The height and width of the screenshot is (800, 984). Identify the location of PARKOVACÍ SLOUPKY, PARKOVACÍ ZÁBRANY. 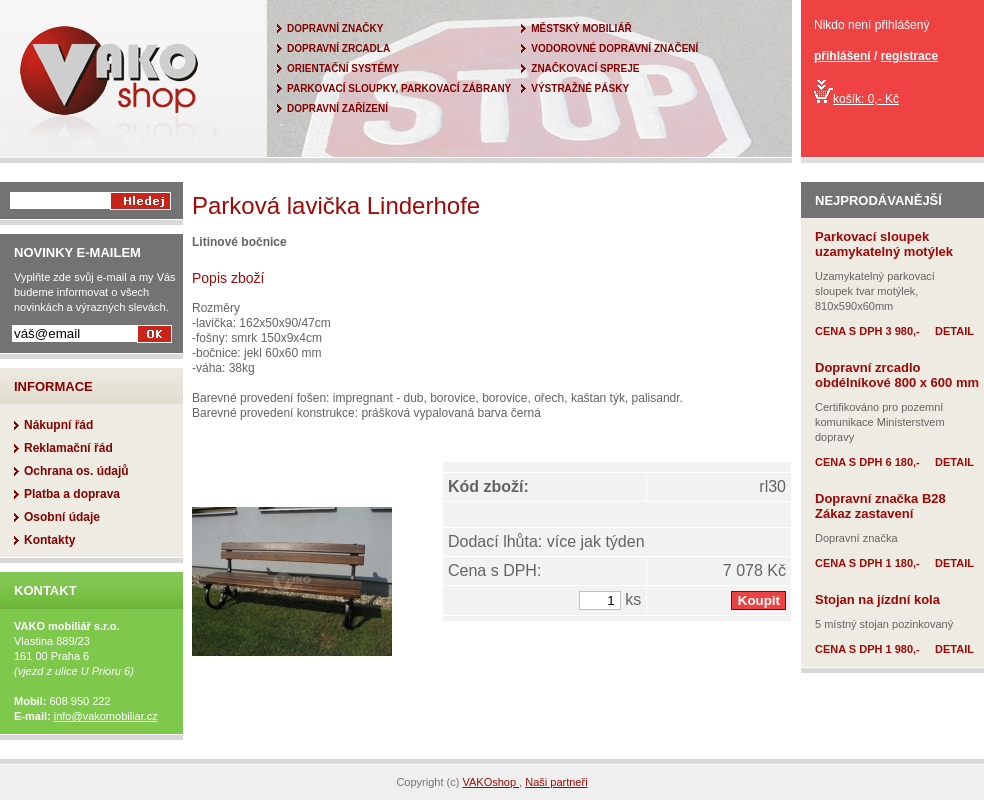
(399, 88).